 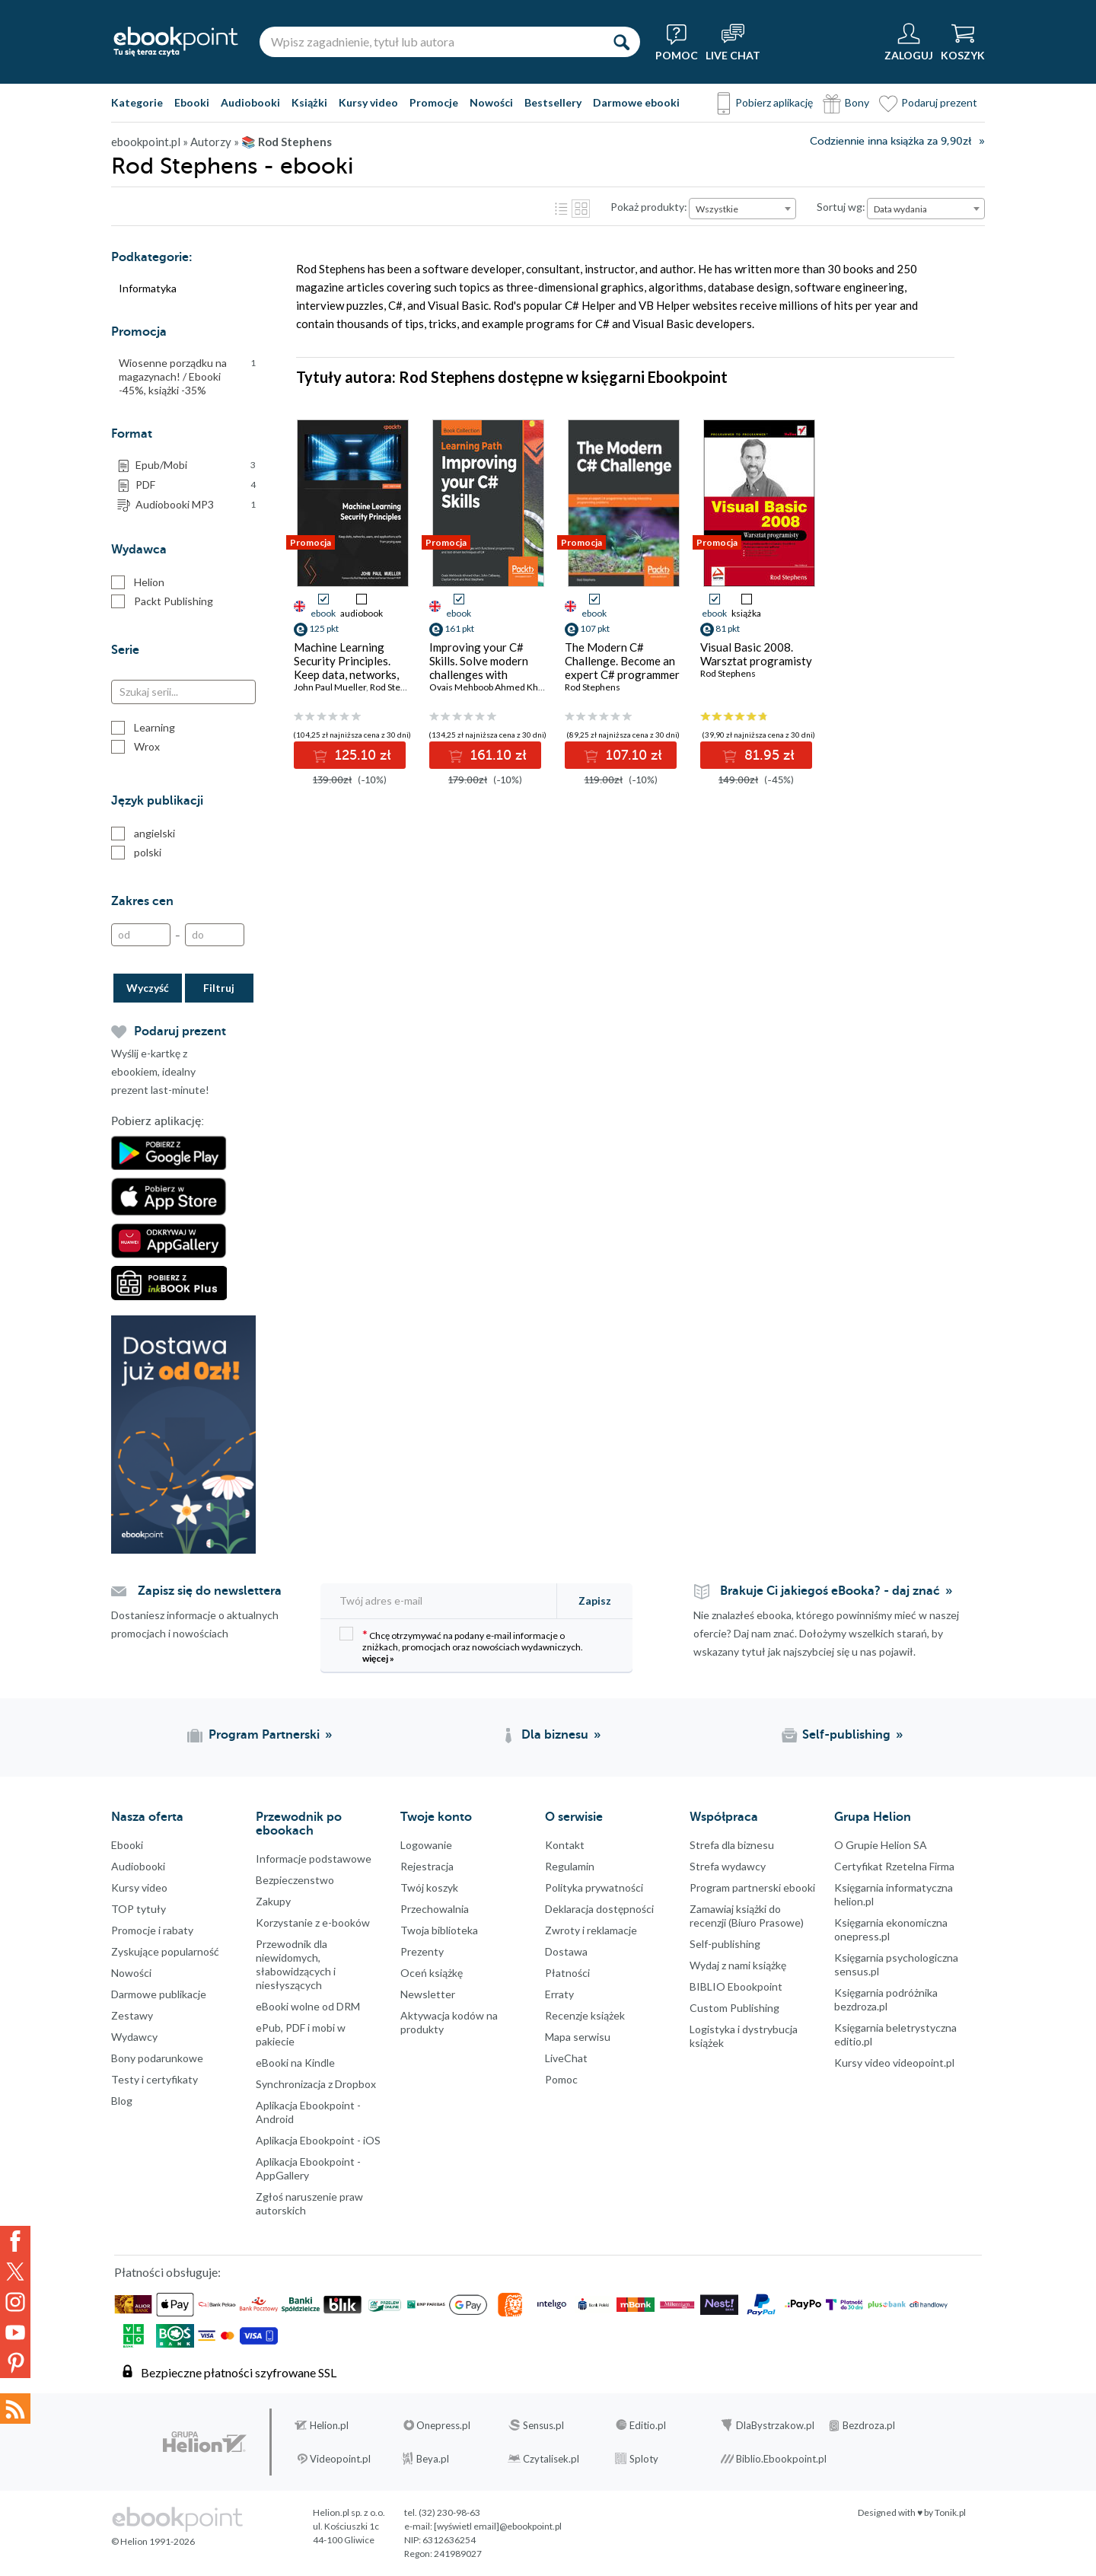 I want to click on Czytalisek.pl, so click(x=551, y=2459).